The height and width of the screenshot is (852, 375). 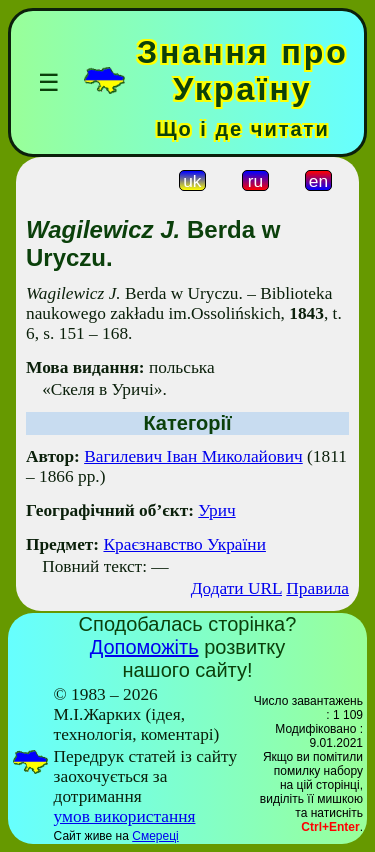 What do you see at coordinates (317, 588) in the screenshot?
I see `Правила` at bounding box center [317, 588].